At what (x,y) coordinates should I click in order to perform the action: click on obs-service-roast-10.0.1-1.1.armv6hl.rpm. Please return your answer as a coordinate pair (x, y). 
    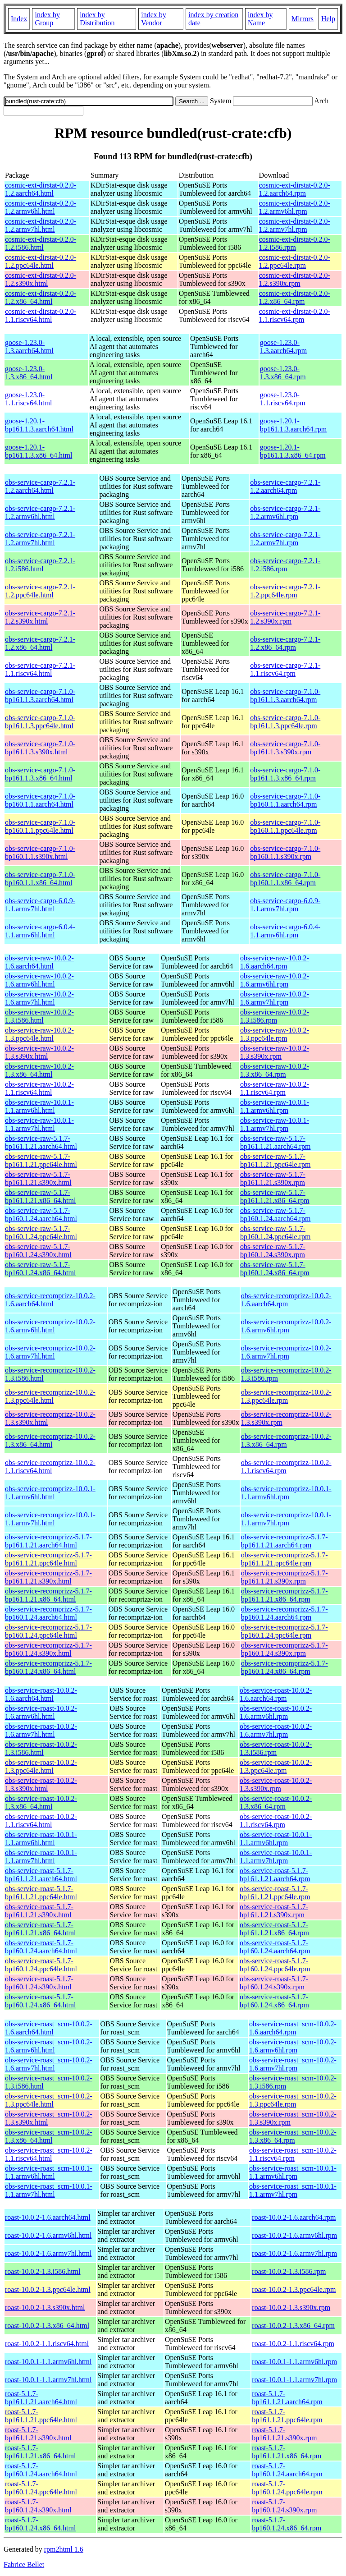
    Looking at the image, I should click on (276, 1838).